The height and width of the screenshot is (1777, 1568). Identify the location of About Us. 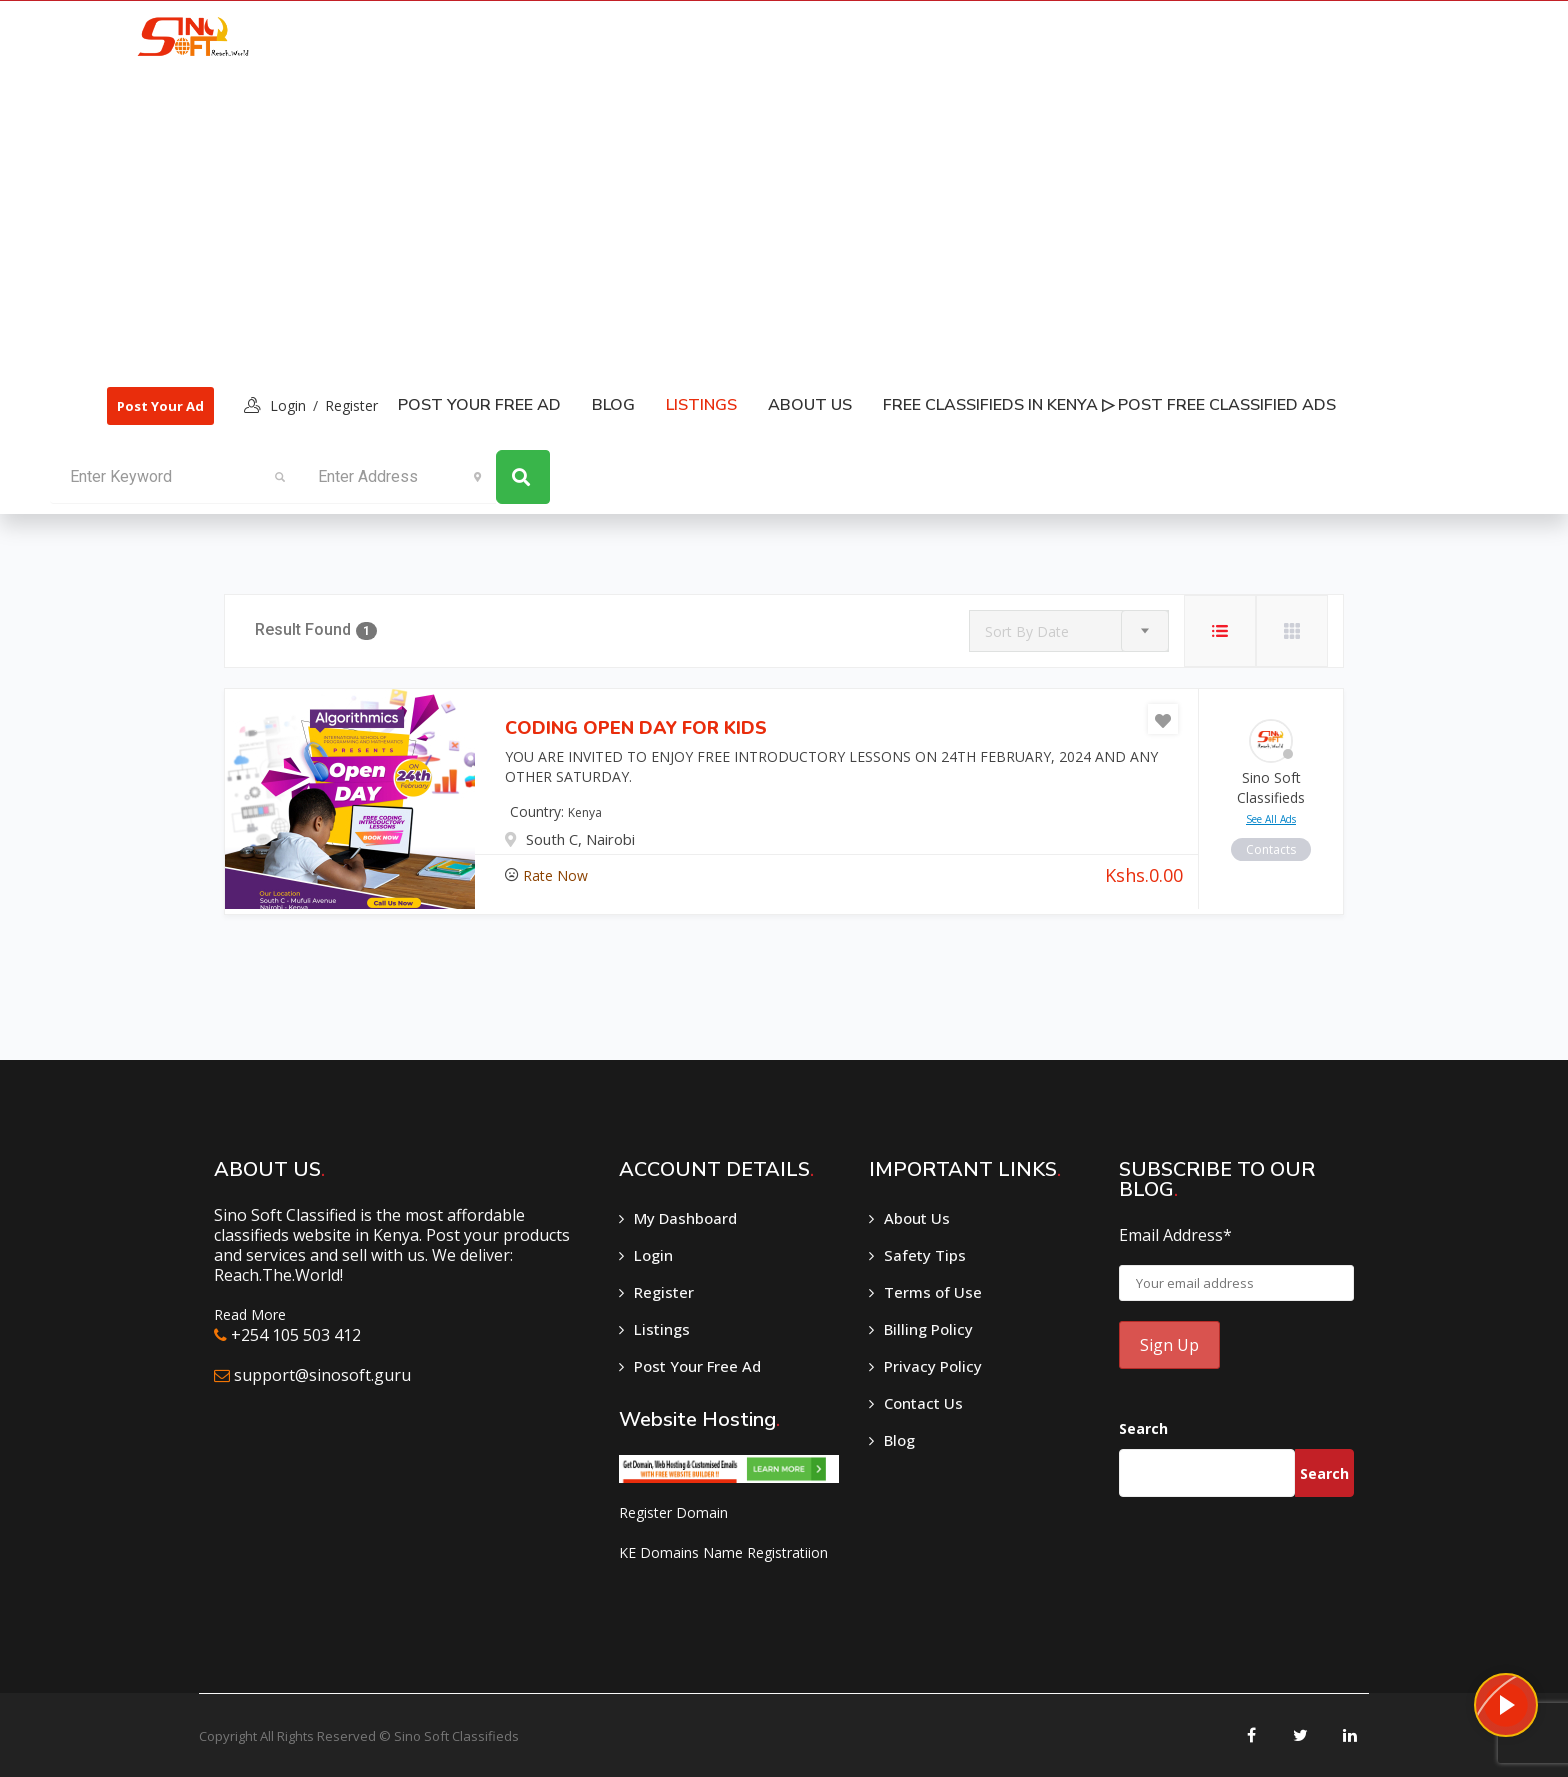
(810, 405).